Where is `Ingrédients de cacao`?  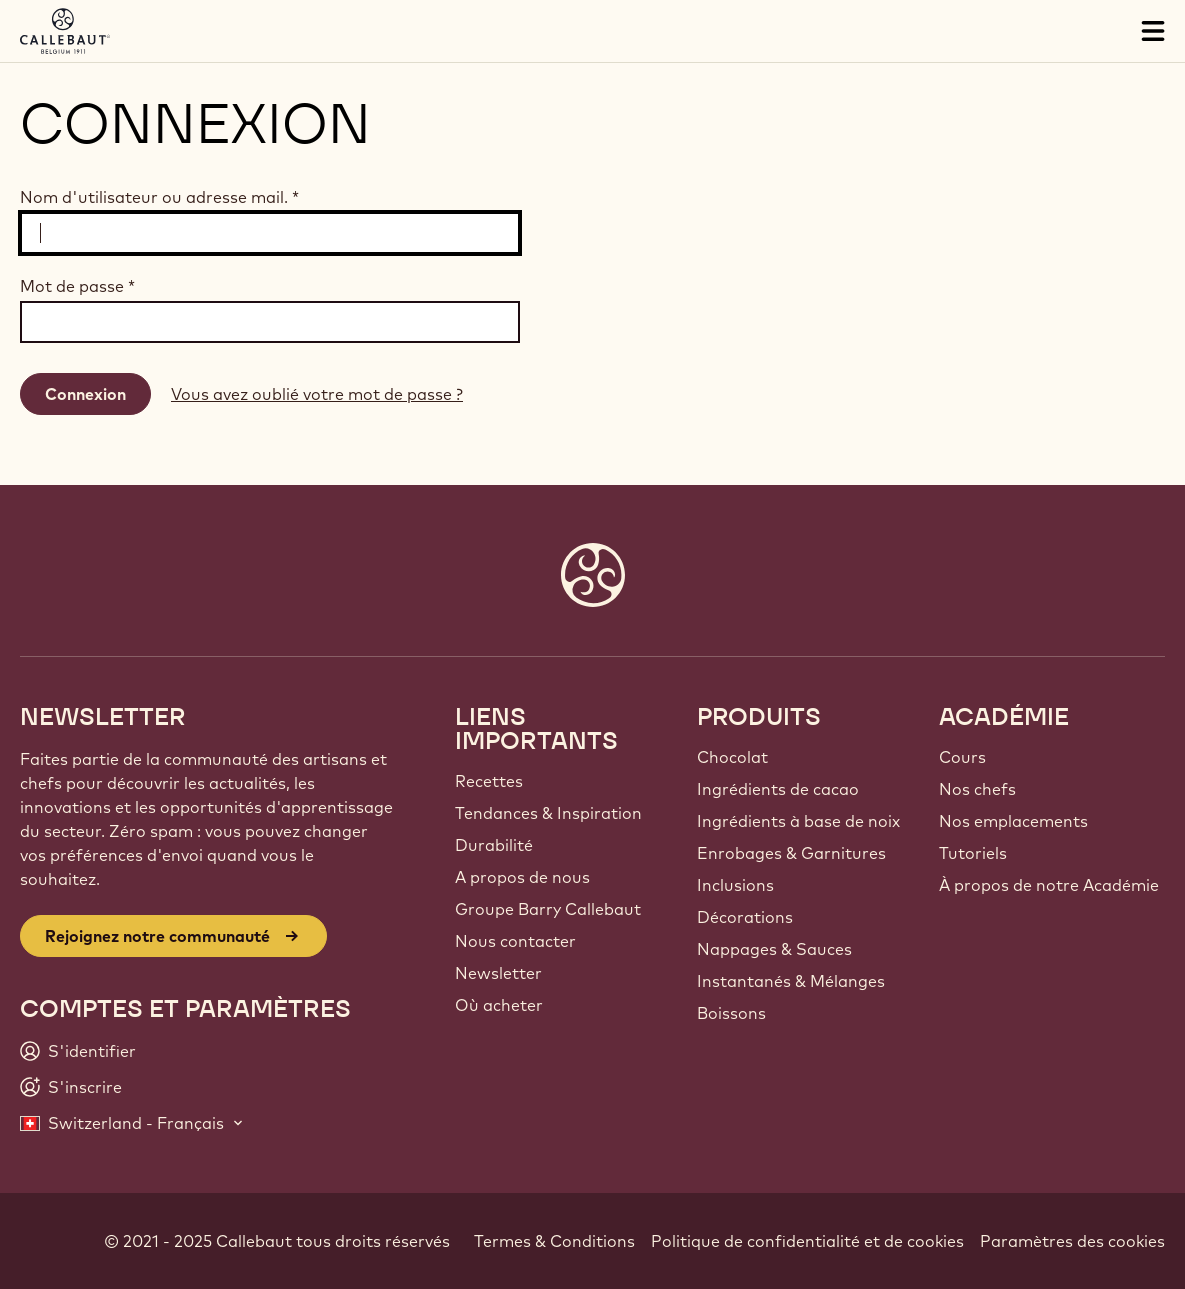 Ingrédients de cacao is located at coordinates (778, 789).